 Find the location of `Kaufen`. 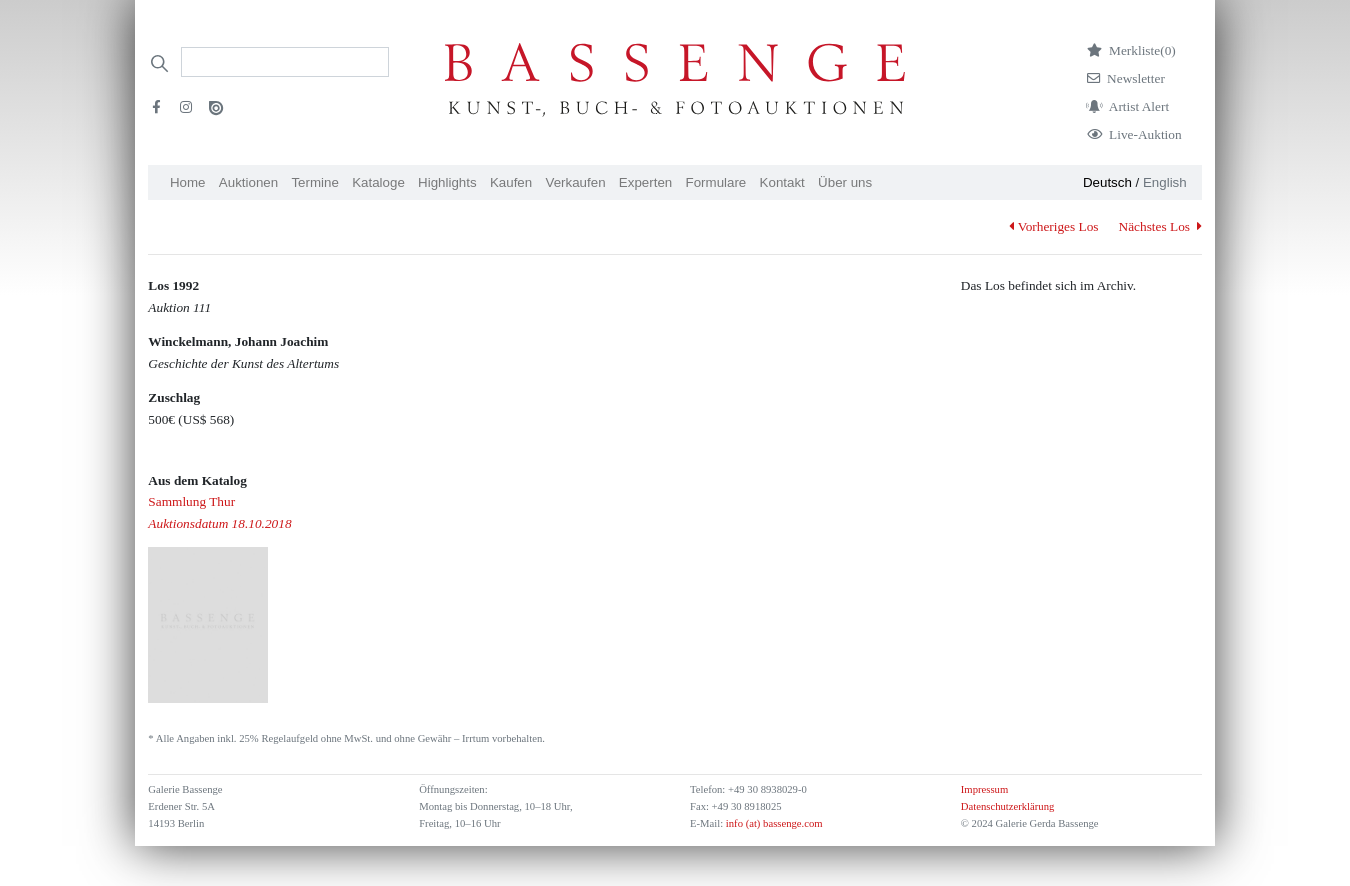

Kaufen is located at coordinates (511, 182).